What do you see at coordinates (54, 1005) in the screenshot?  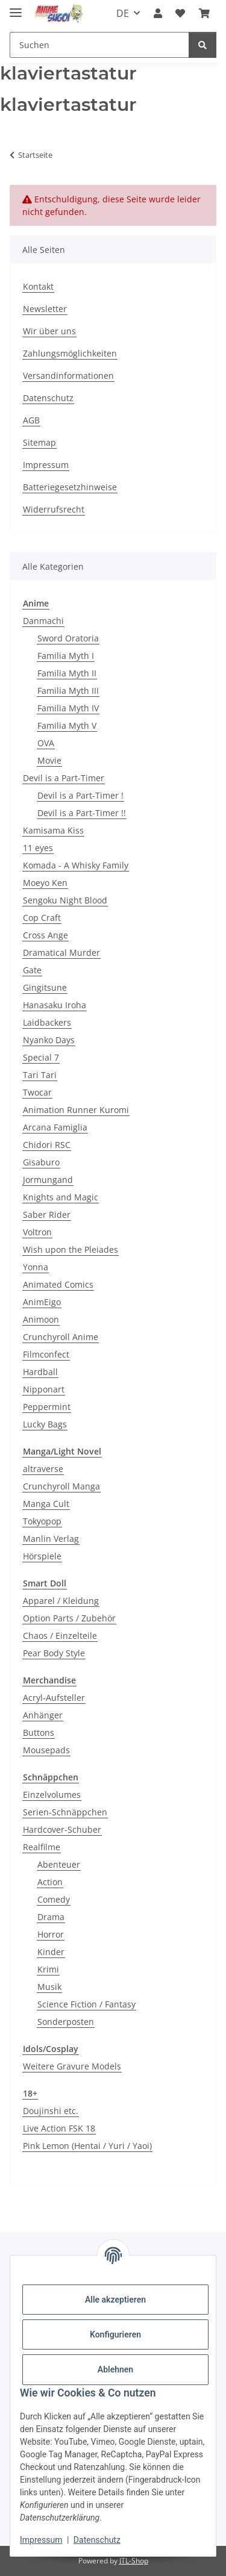 I see `Hanasaku Iroha` at bounding box center [54, 1005].